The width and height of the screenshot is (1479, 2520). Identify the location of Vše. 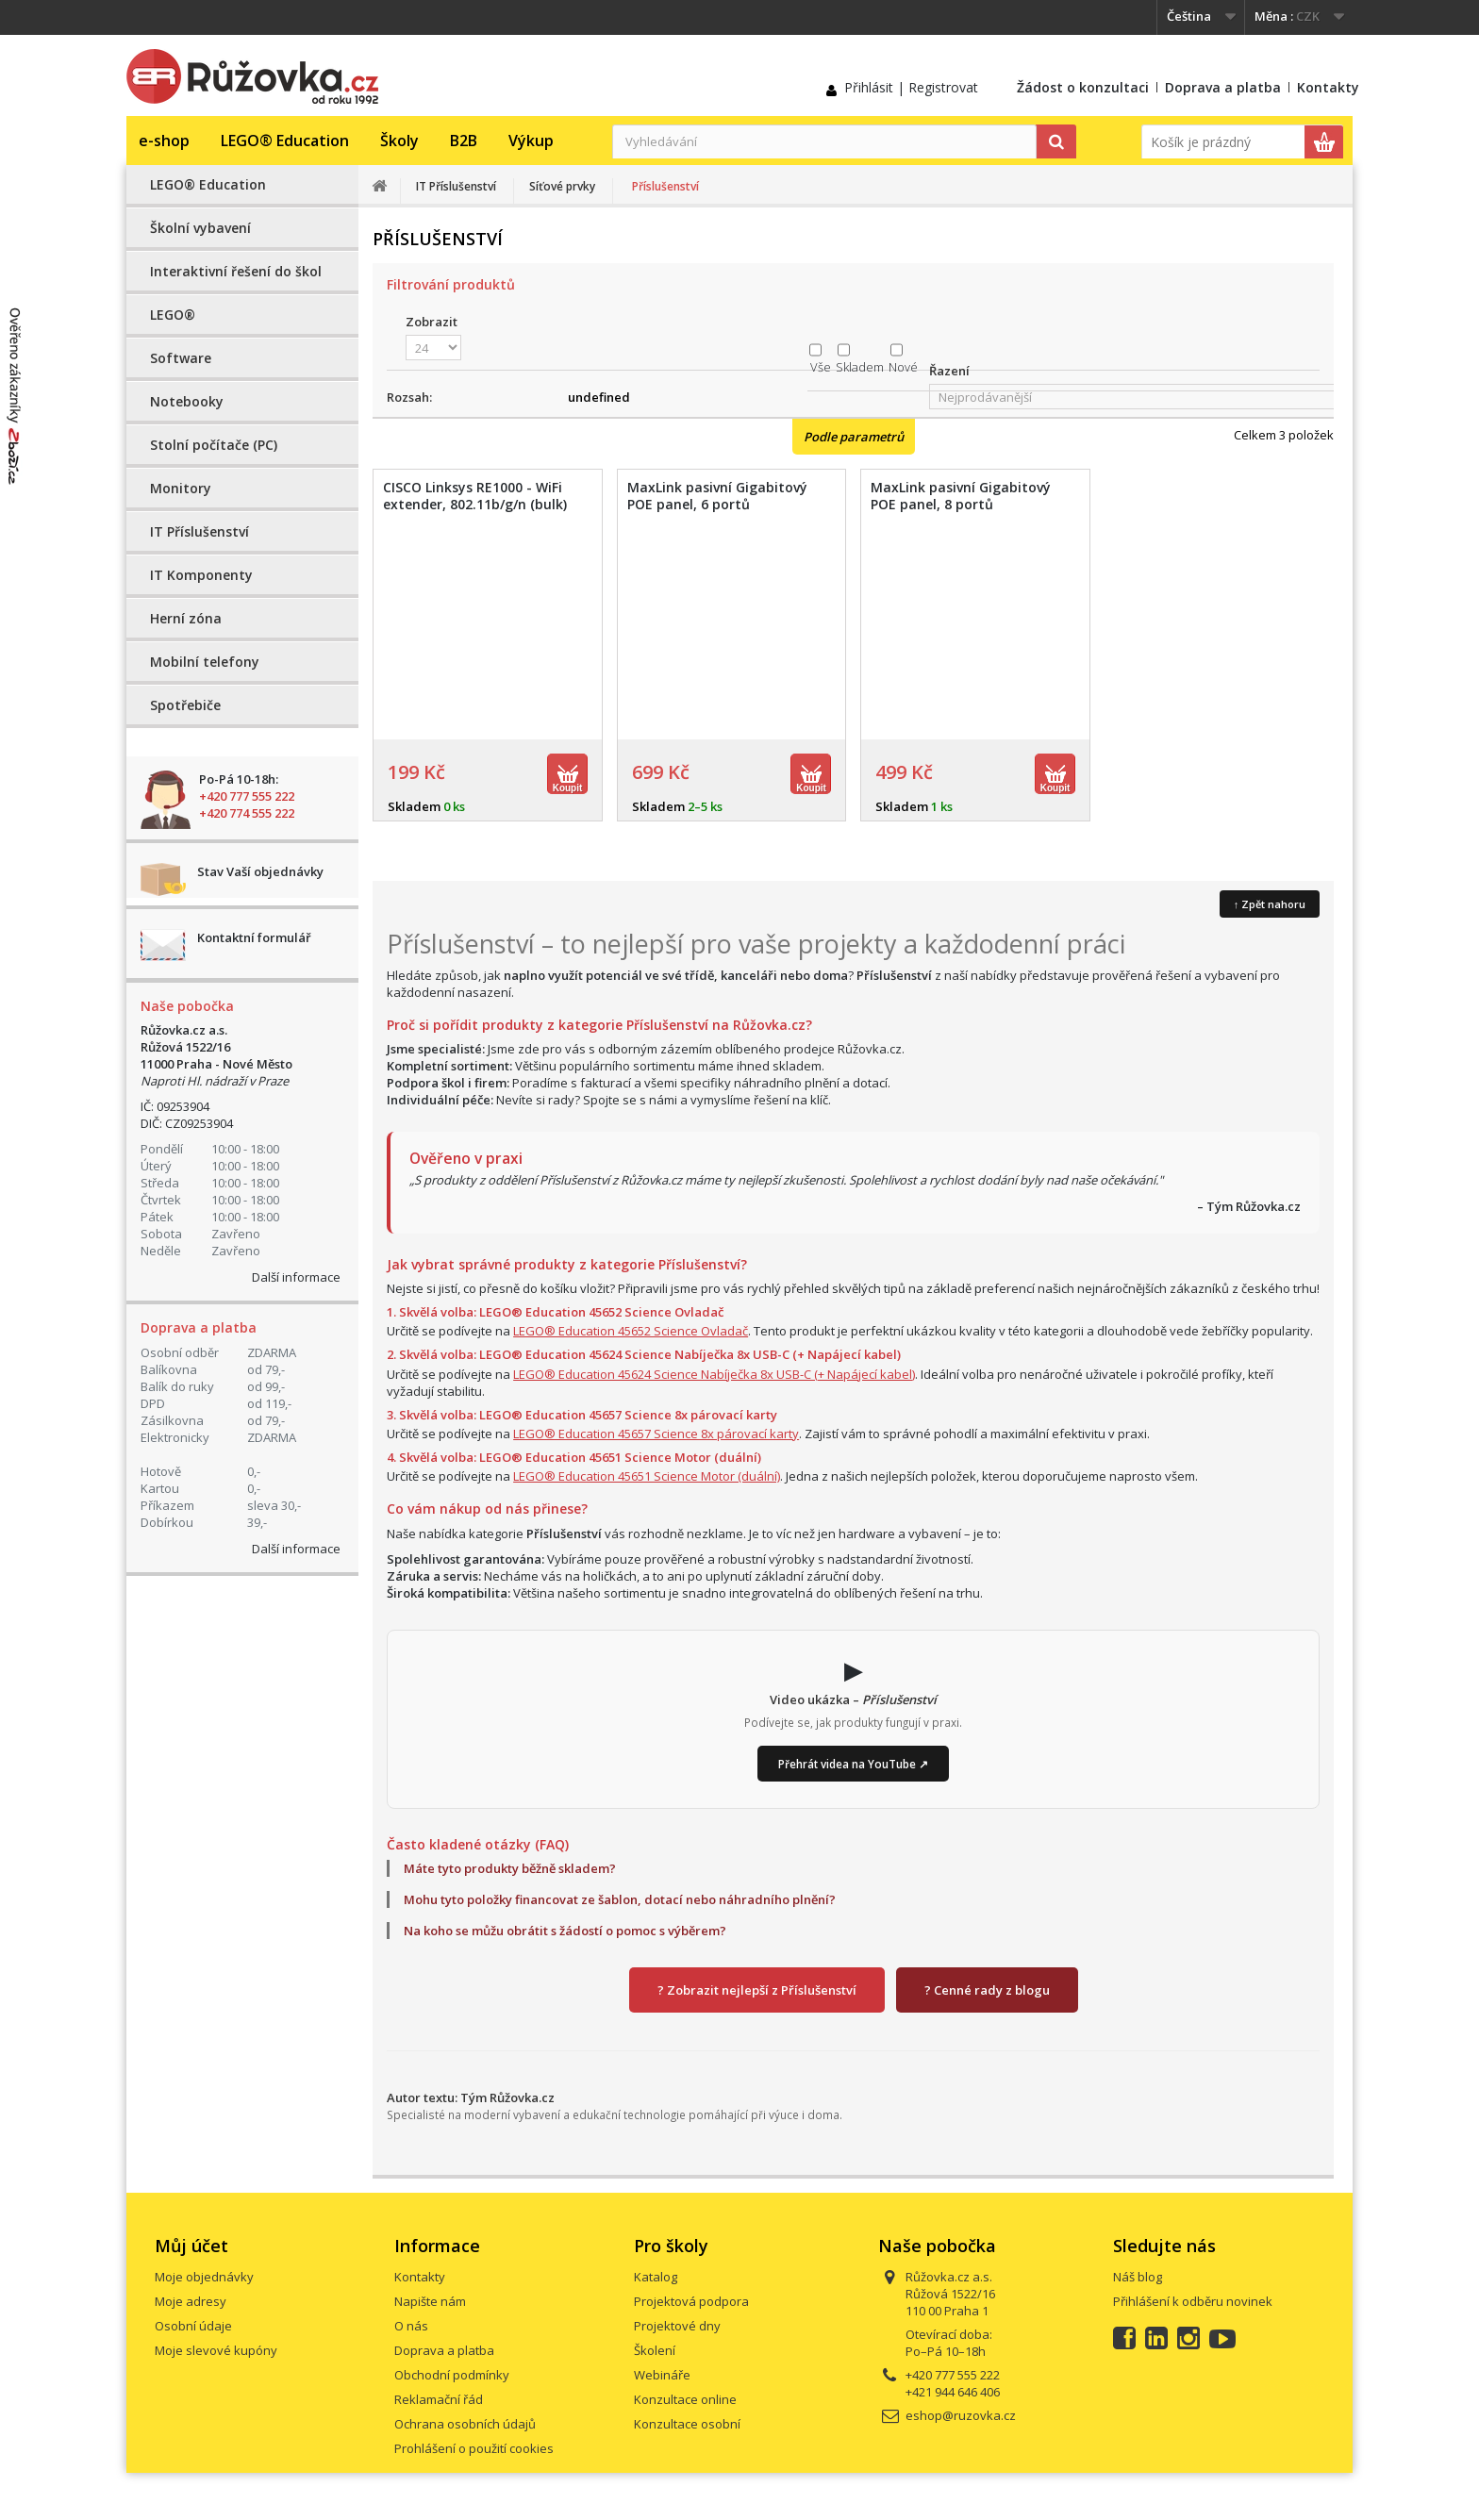
(820, 366).